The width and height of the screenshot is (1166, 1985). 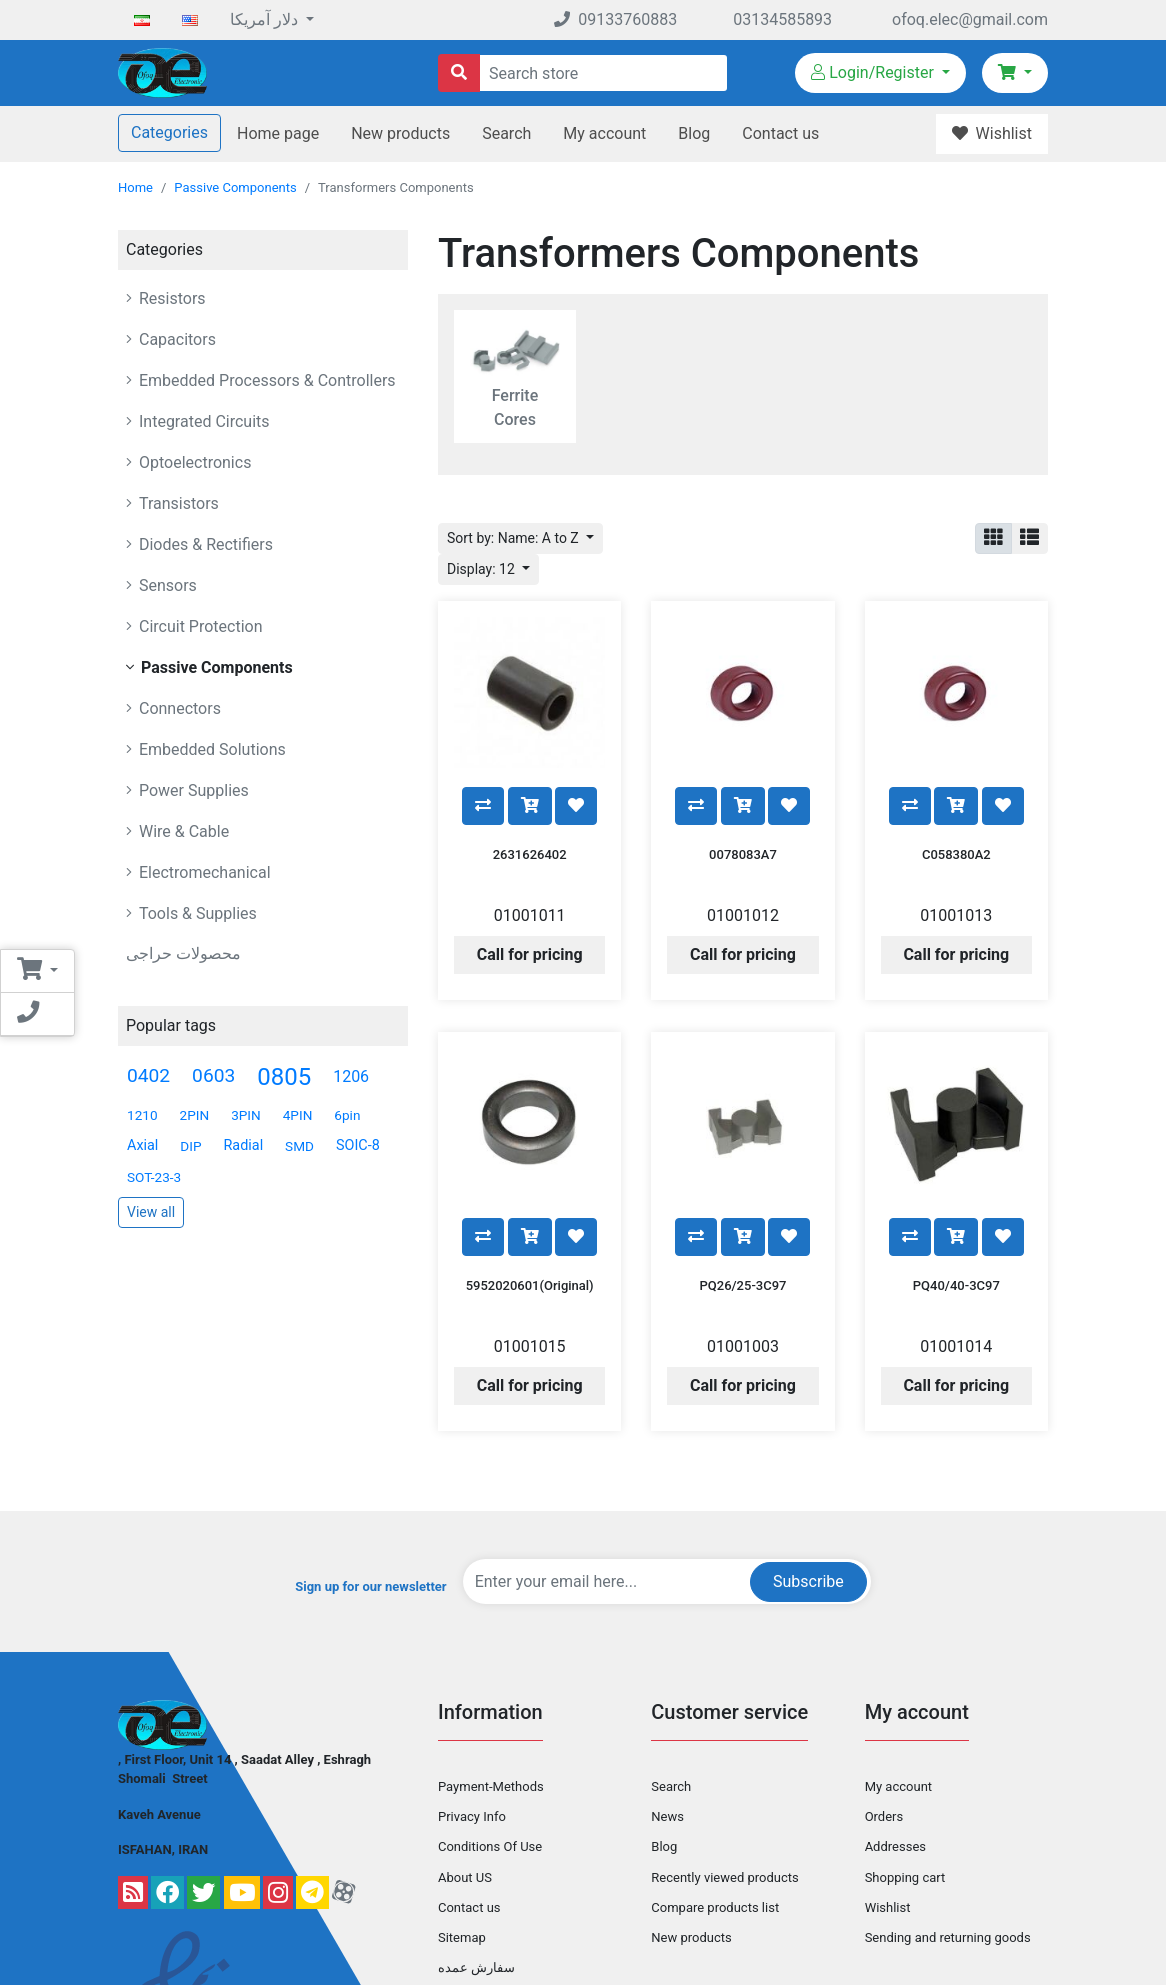 What do you see at coordinates (874, 72) in the screenshot?
I see `Login/Register [button]` at bounding box center [874, 72].